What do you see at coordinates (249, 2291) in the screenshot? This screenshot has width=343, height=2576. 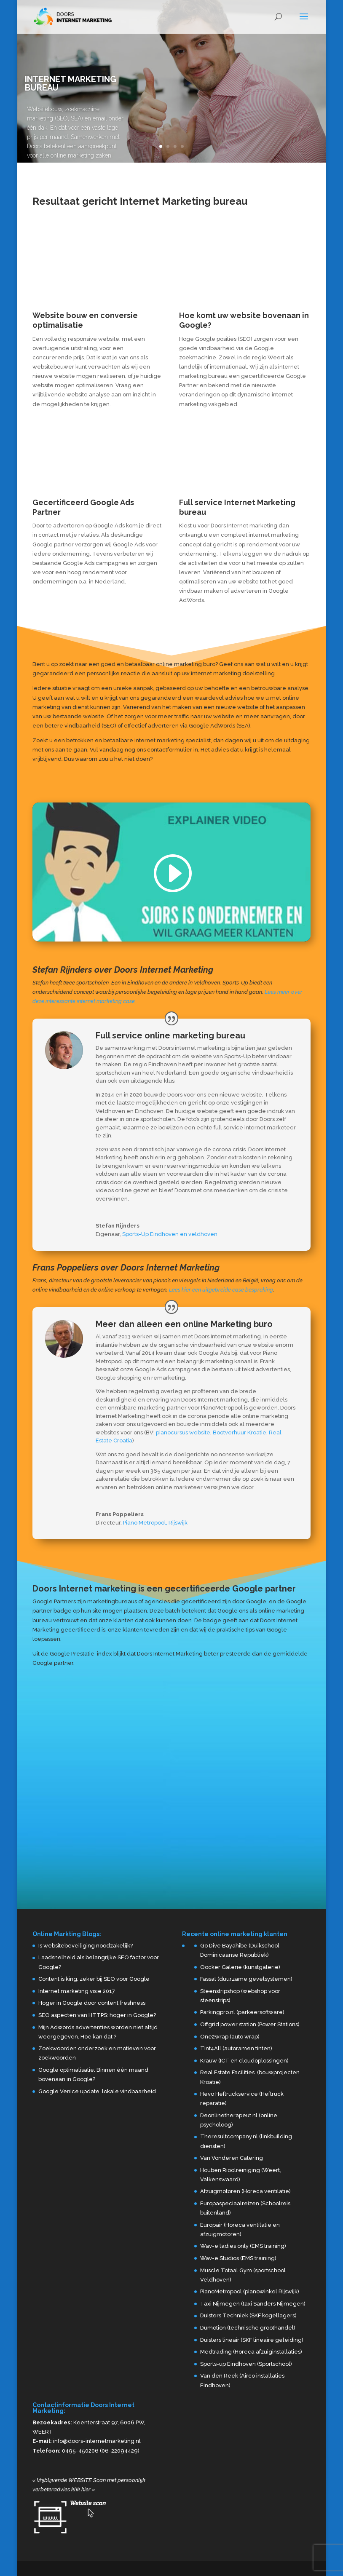 I see `PianoMetropool (pianowinkel Rijswijk)` at bounding box center [249, 2291].